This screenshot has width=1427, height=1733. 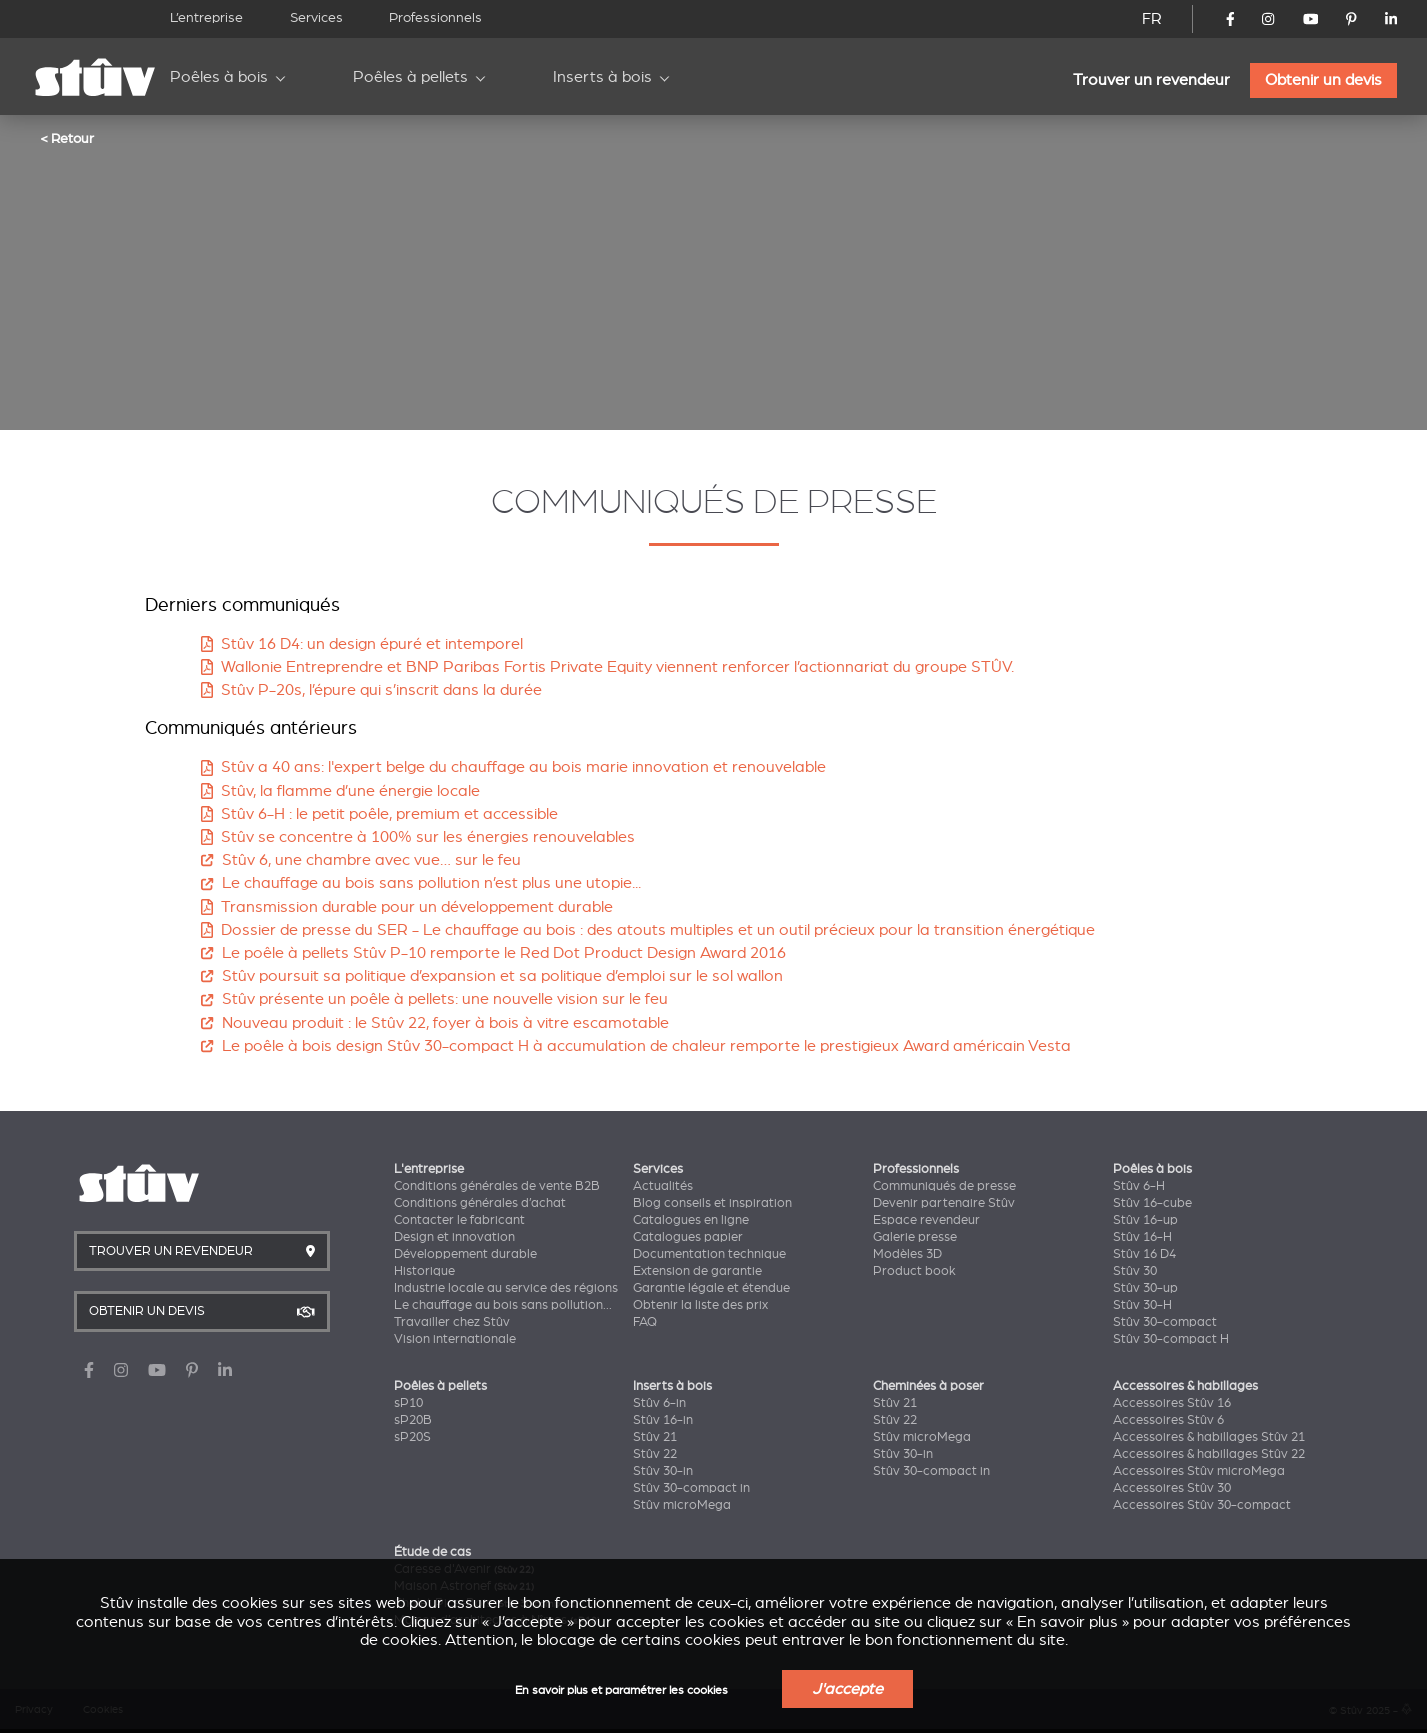 What do you see at coordinates (944, 1203) in the screenshot?
I see `Devenir partenaire Stûv` at bounding box center [944, 1203].